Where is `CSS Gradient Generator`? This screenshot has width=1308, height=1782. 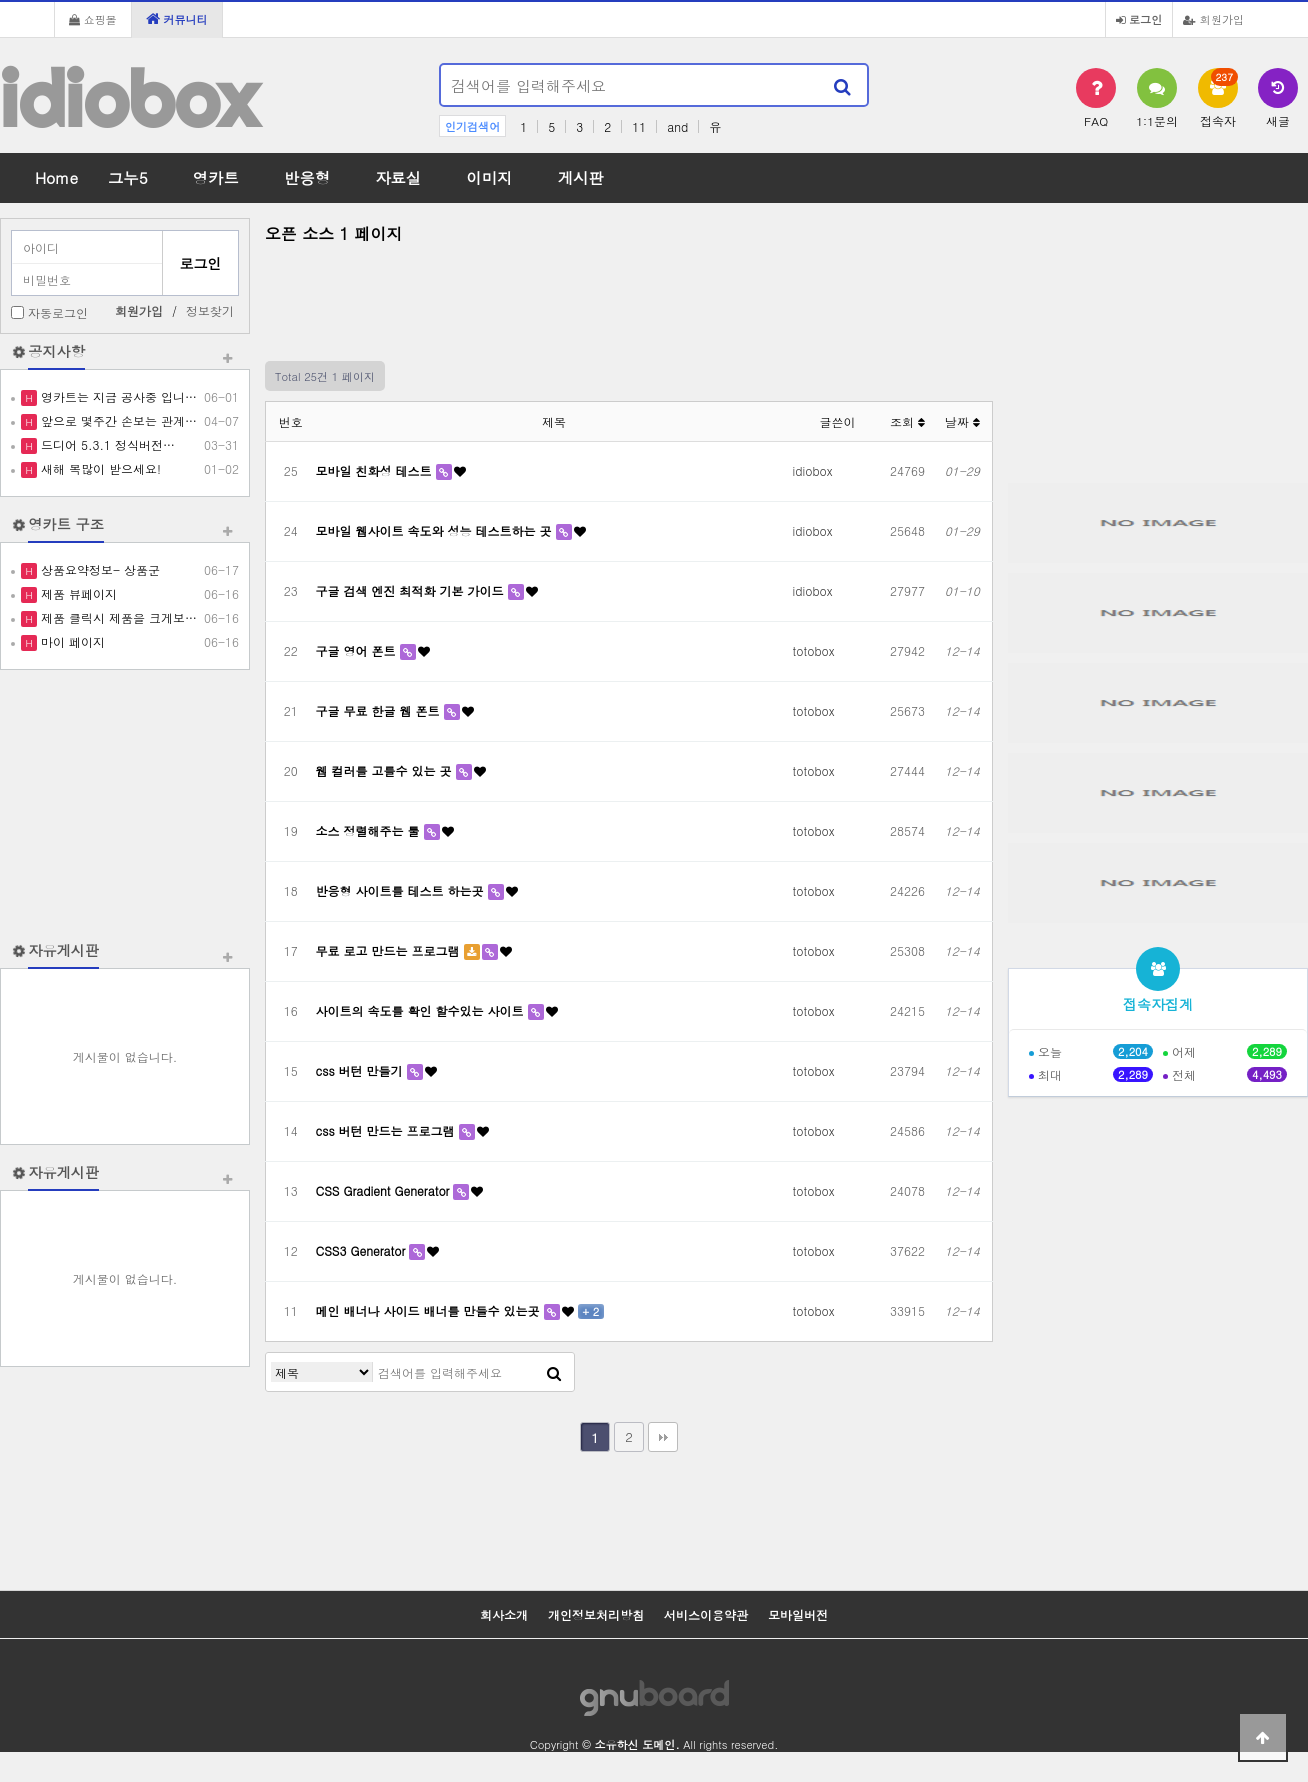 CSS Gradient Generator is located at coordinates (385, 1190).